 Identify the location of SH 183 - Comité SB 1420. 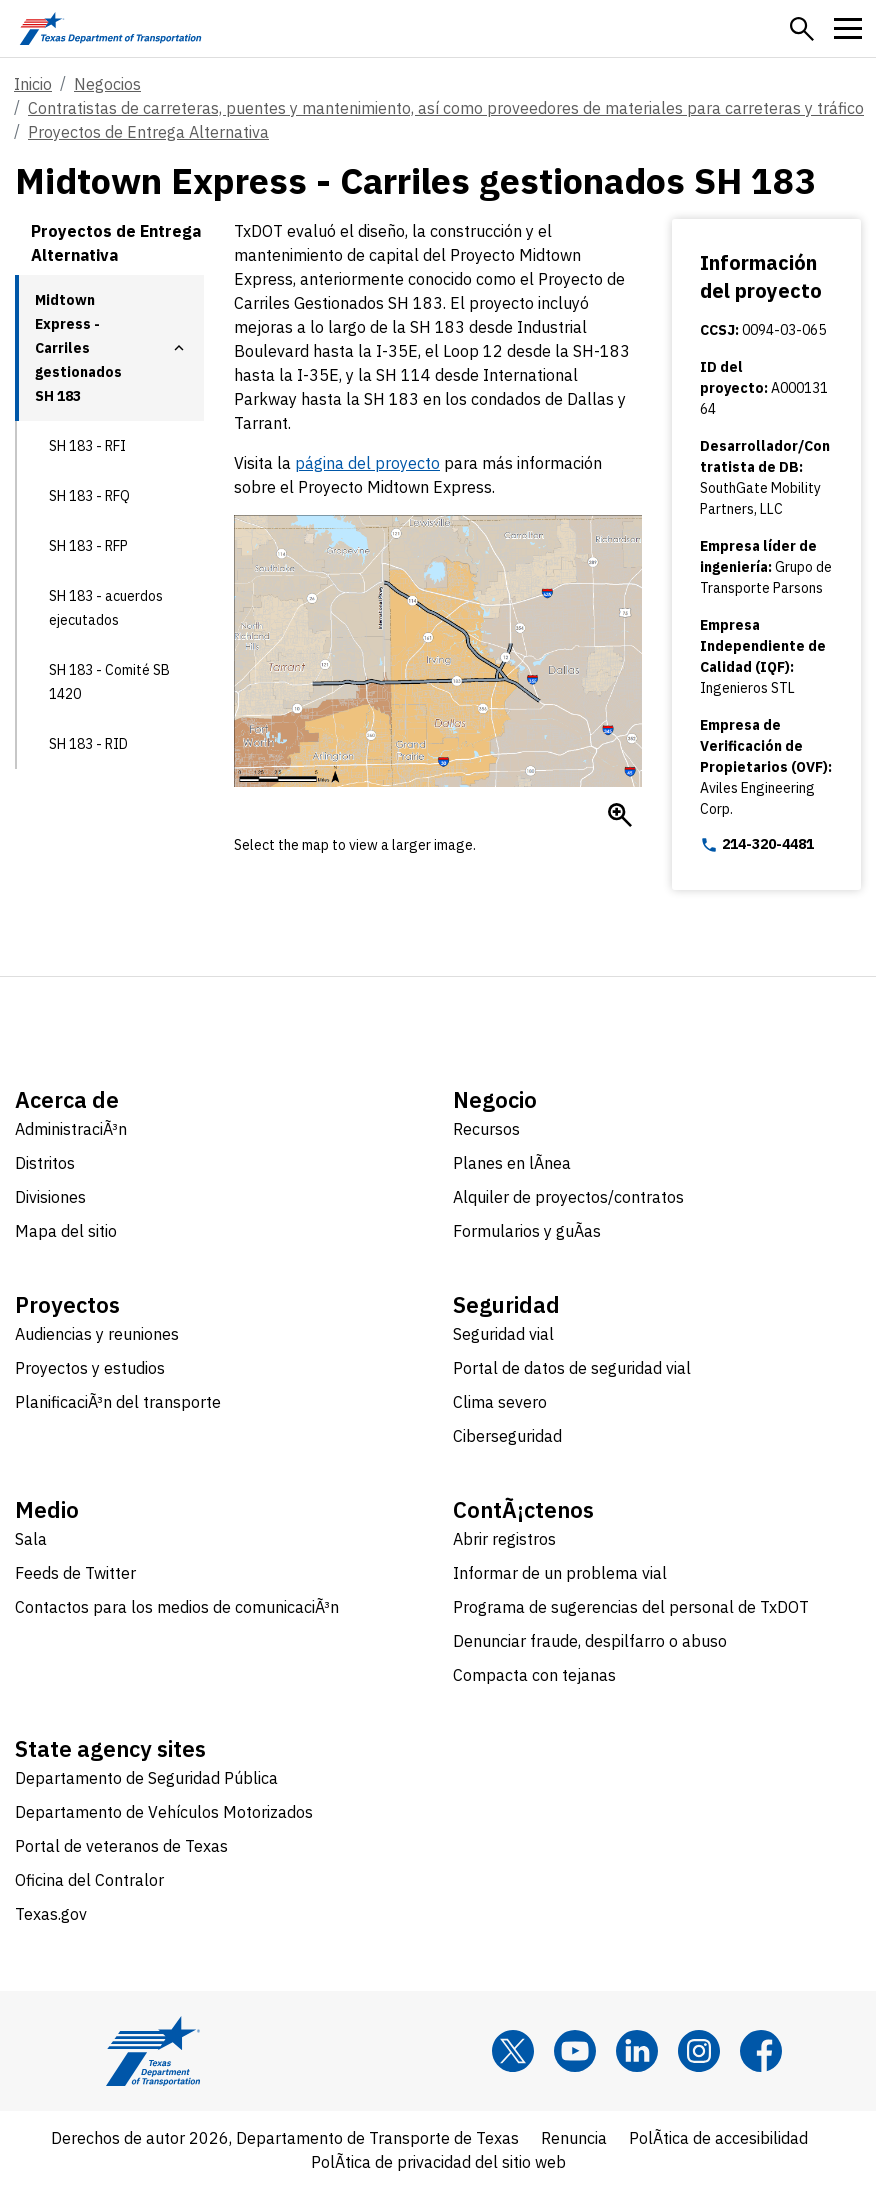
(109, 682).